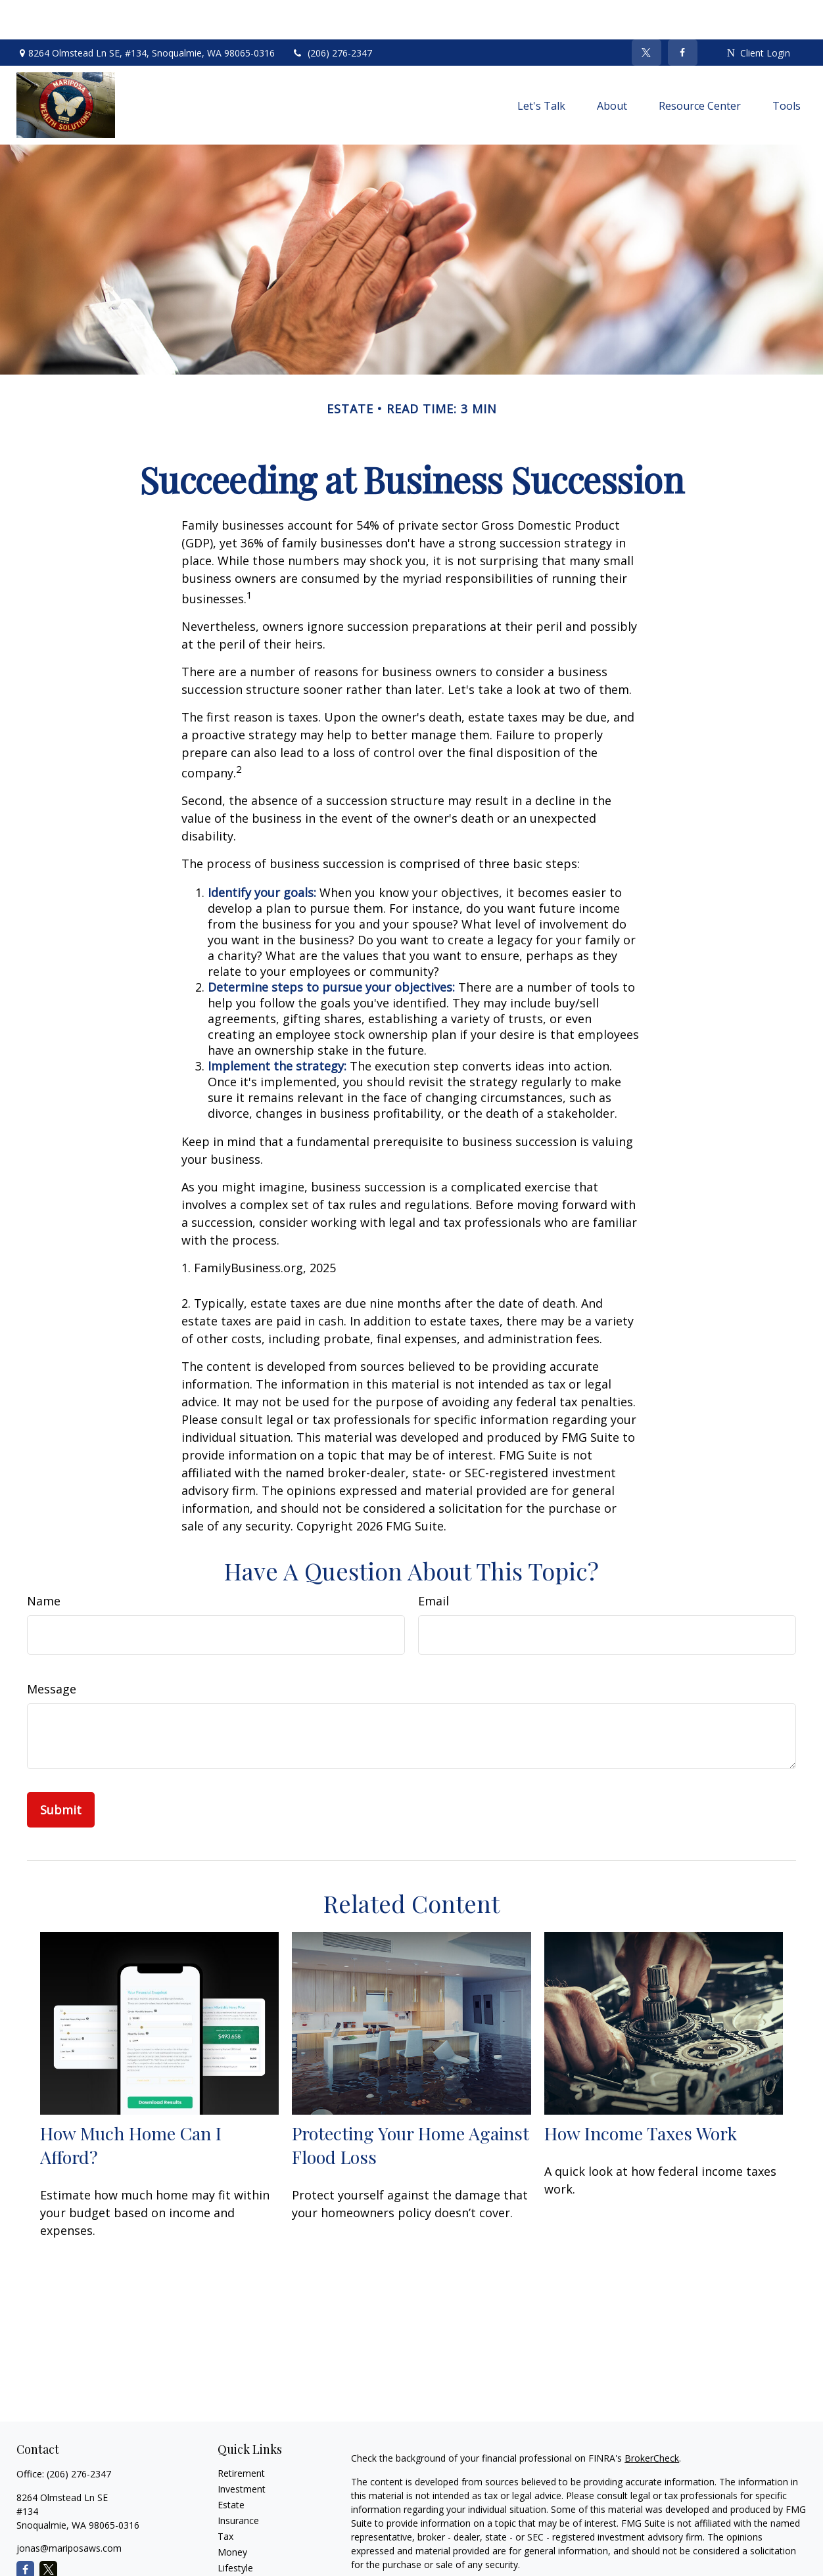 The height and width of the screenshot is (2576, 823). What do you see at coordinates (43, 1561) in the screenshot?
I see `Name` at bounding box center [43, 1561].